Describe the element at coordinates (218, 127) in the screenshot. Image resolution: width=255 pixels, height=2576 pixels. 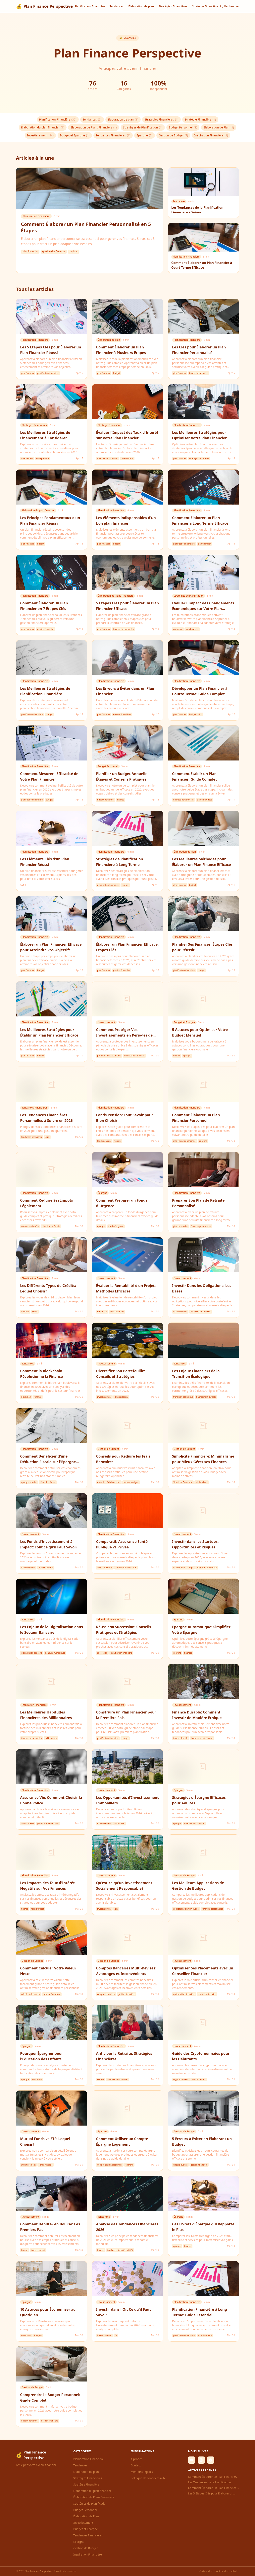
I see `Élaboration de Plan` at that location.